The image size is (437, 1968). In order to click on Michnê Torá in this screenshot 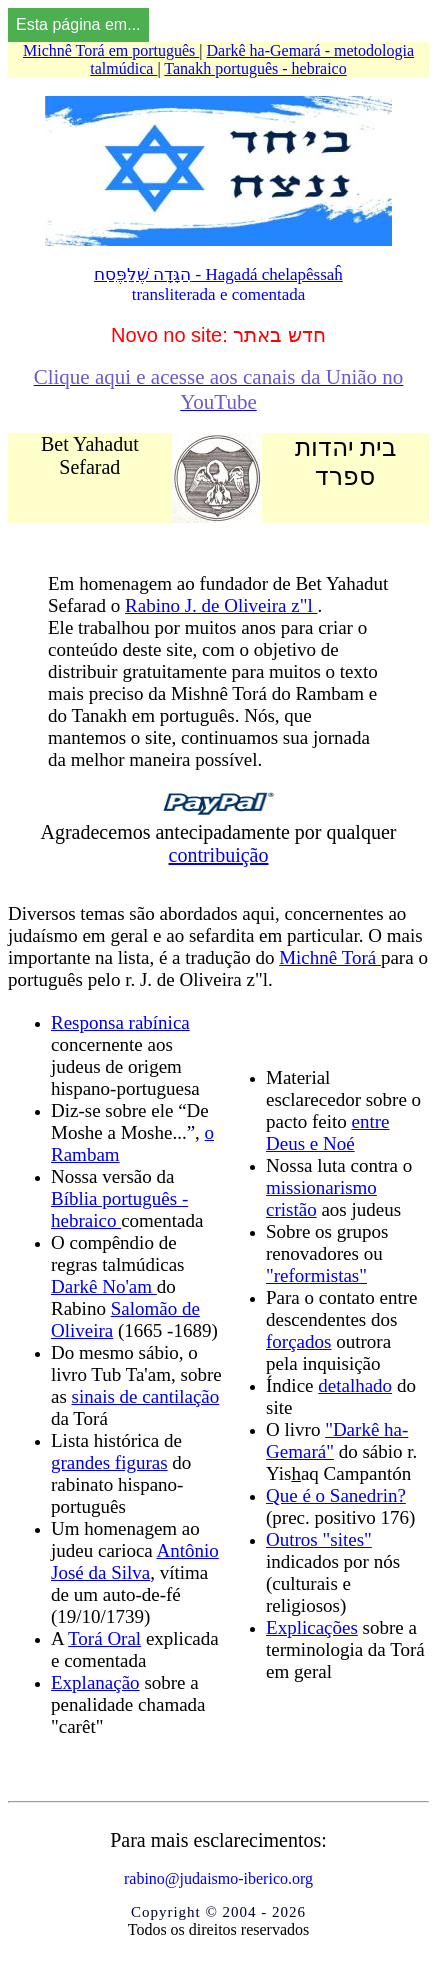, I will do `click(330, 957)`.